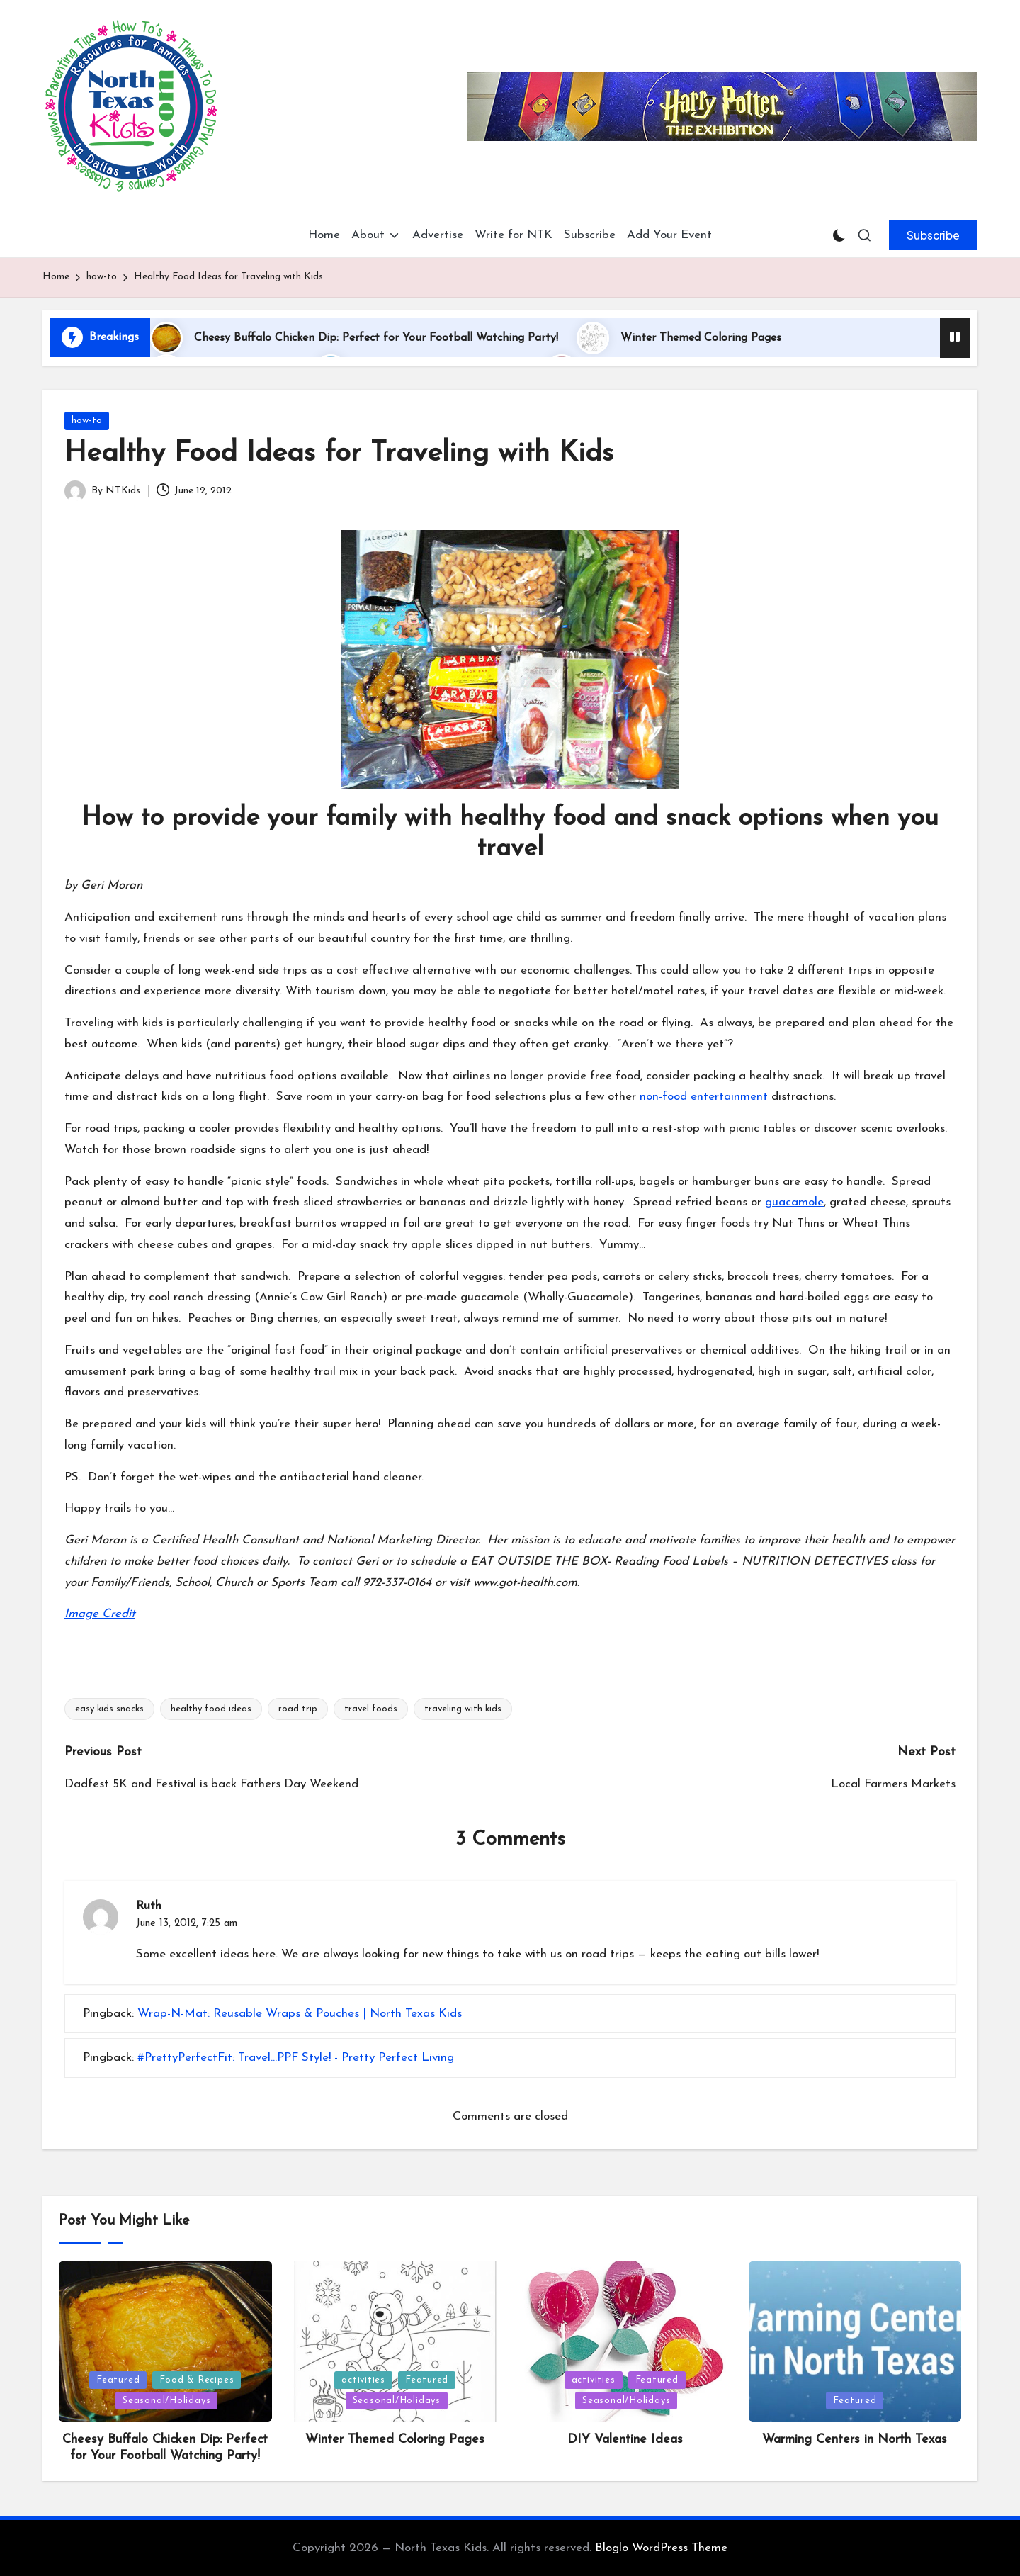 This screenshot has width=1020, height=2576. Describe the element at coordinates (87, 420) in the screenshot. I see `how-to` at that location.